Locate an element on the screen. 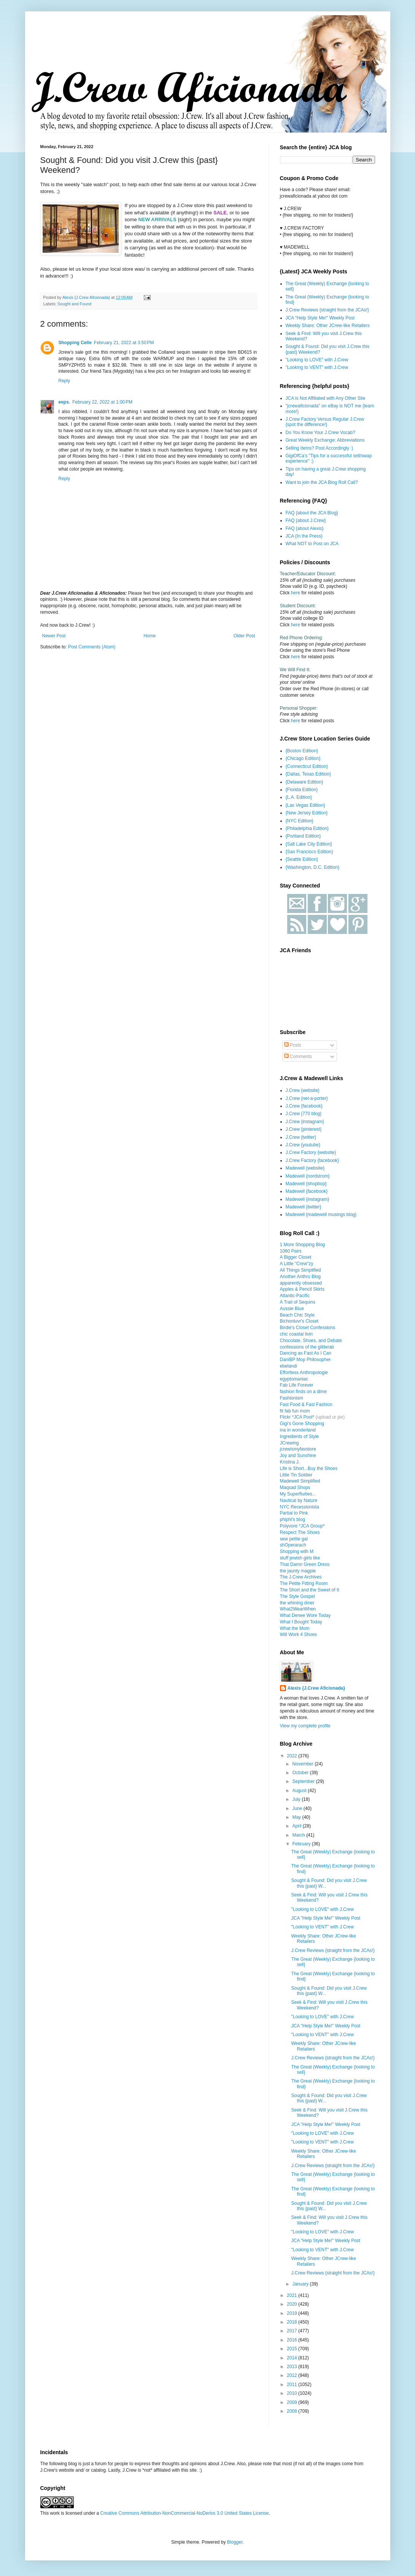  Reply is located at coordinates (64, 380).